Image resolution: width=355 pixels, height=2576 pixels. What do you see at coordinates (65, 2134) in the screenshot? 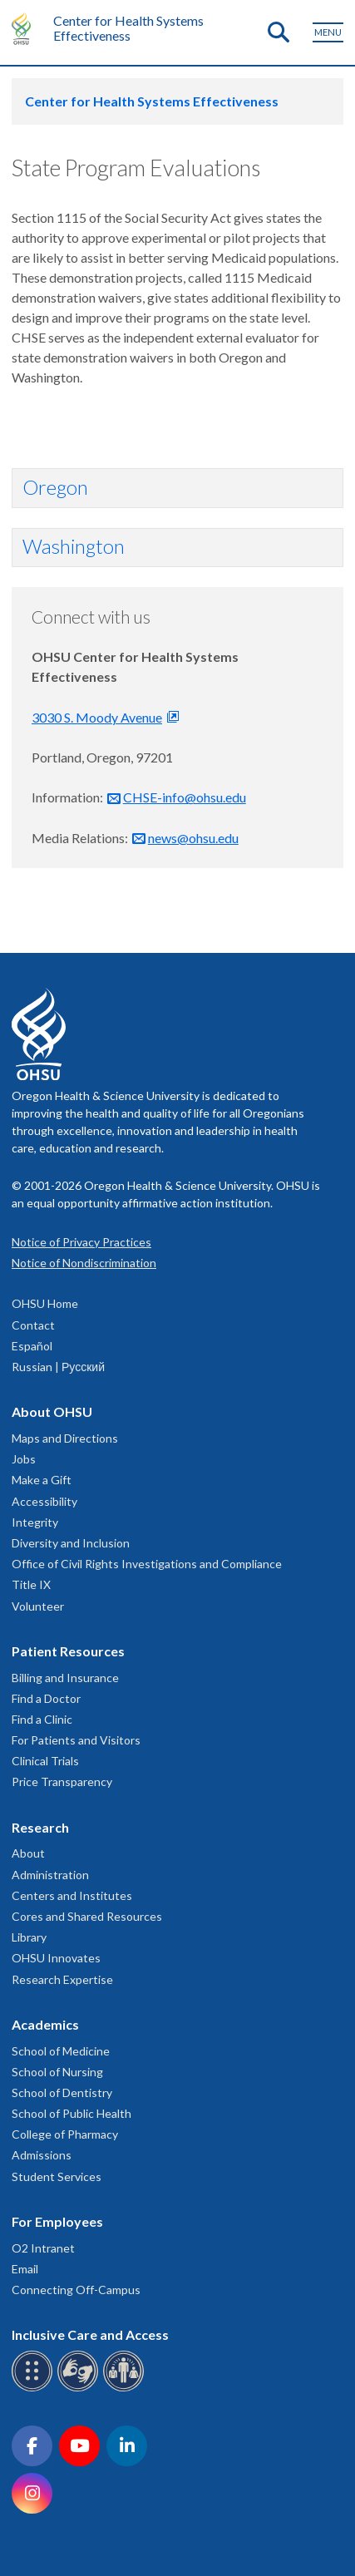
I see `College of Pharmacy` at bounding box center [65, 2134].